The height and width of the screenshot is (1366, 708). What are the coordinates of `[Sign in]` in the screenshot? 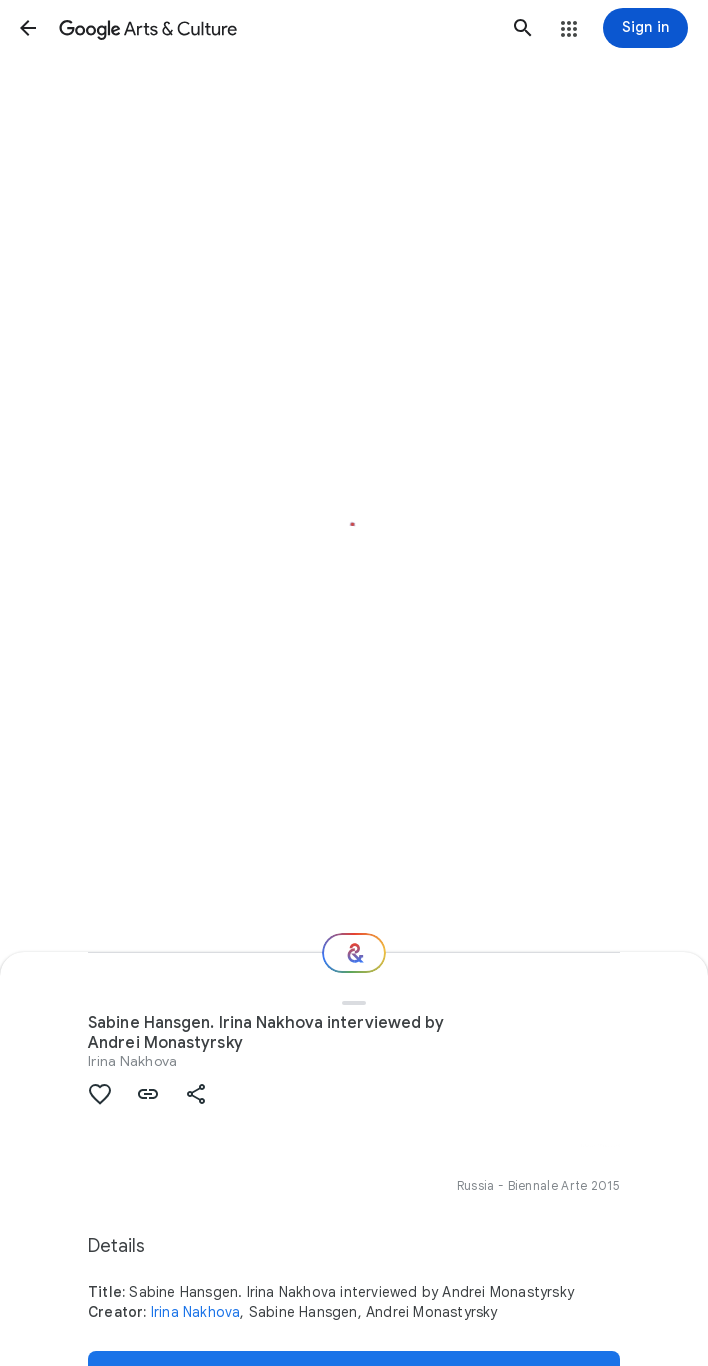 It's located at (645, 28).